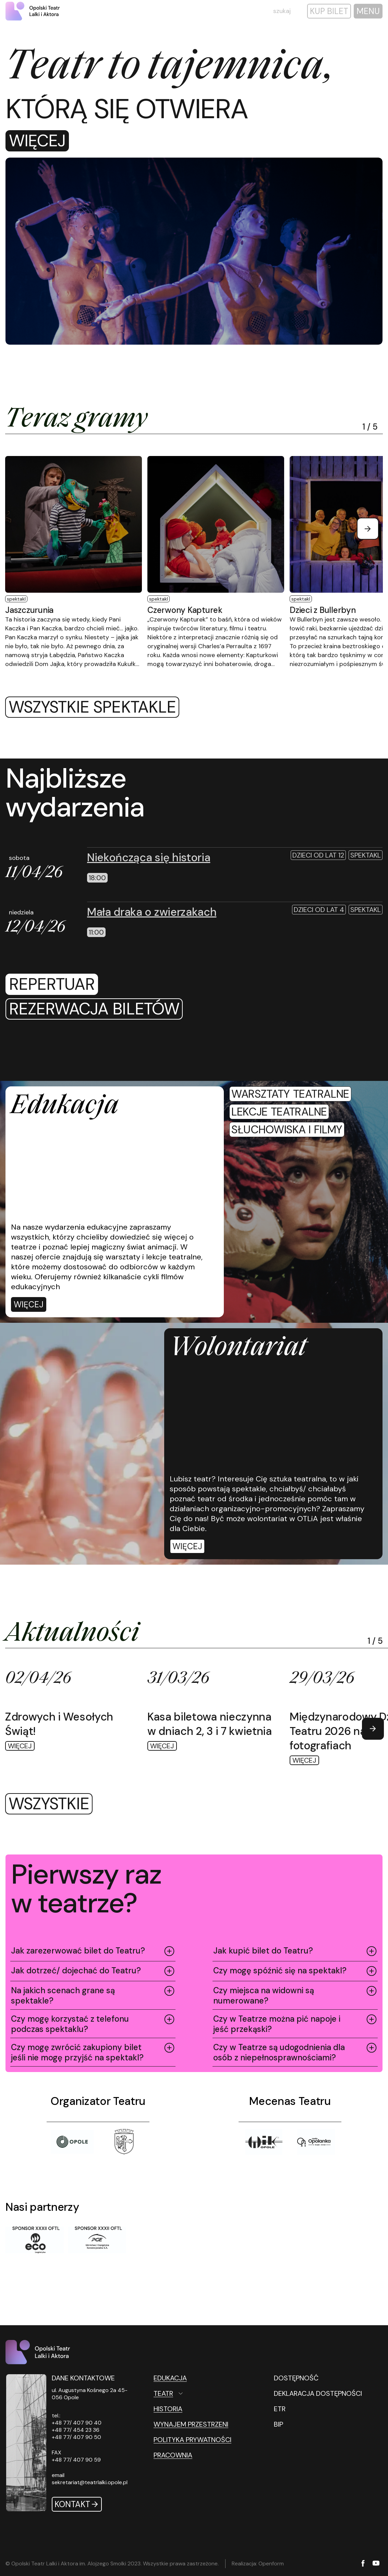 The image size is (388, 2576). What do you see at coordinates (49, 1803) in the screenshot?
I see `wszystkie` at bounding box center [49, 1803].